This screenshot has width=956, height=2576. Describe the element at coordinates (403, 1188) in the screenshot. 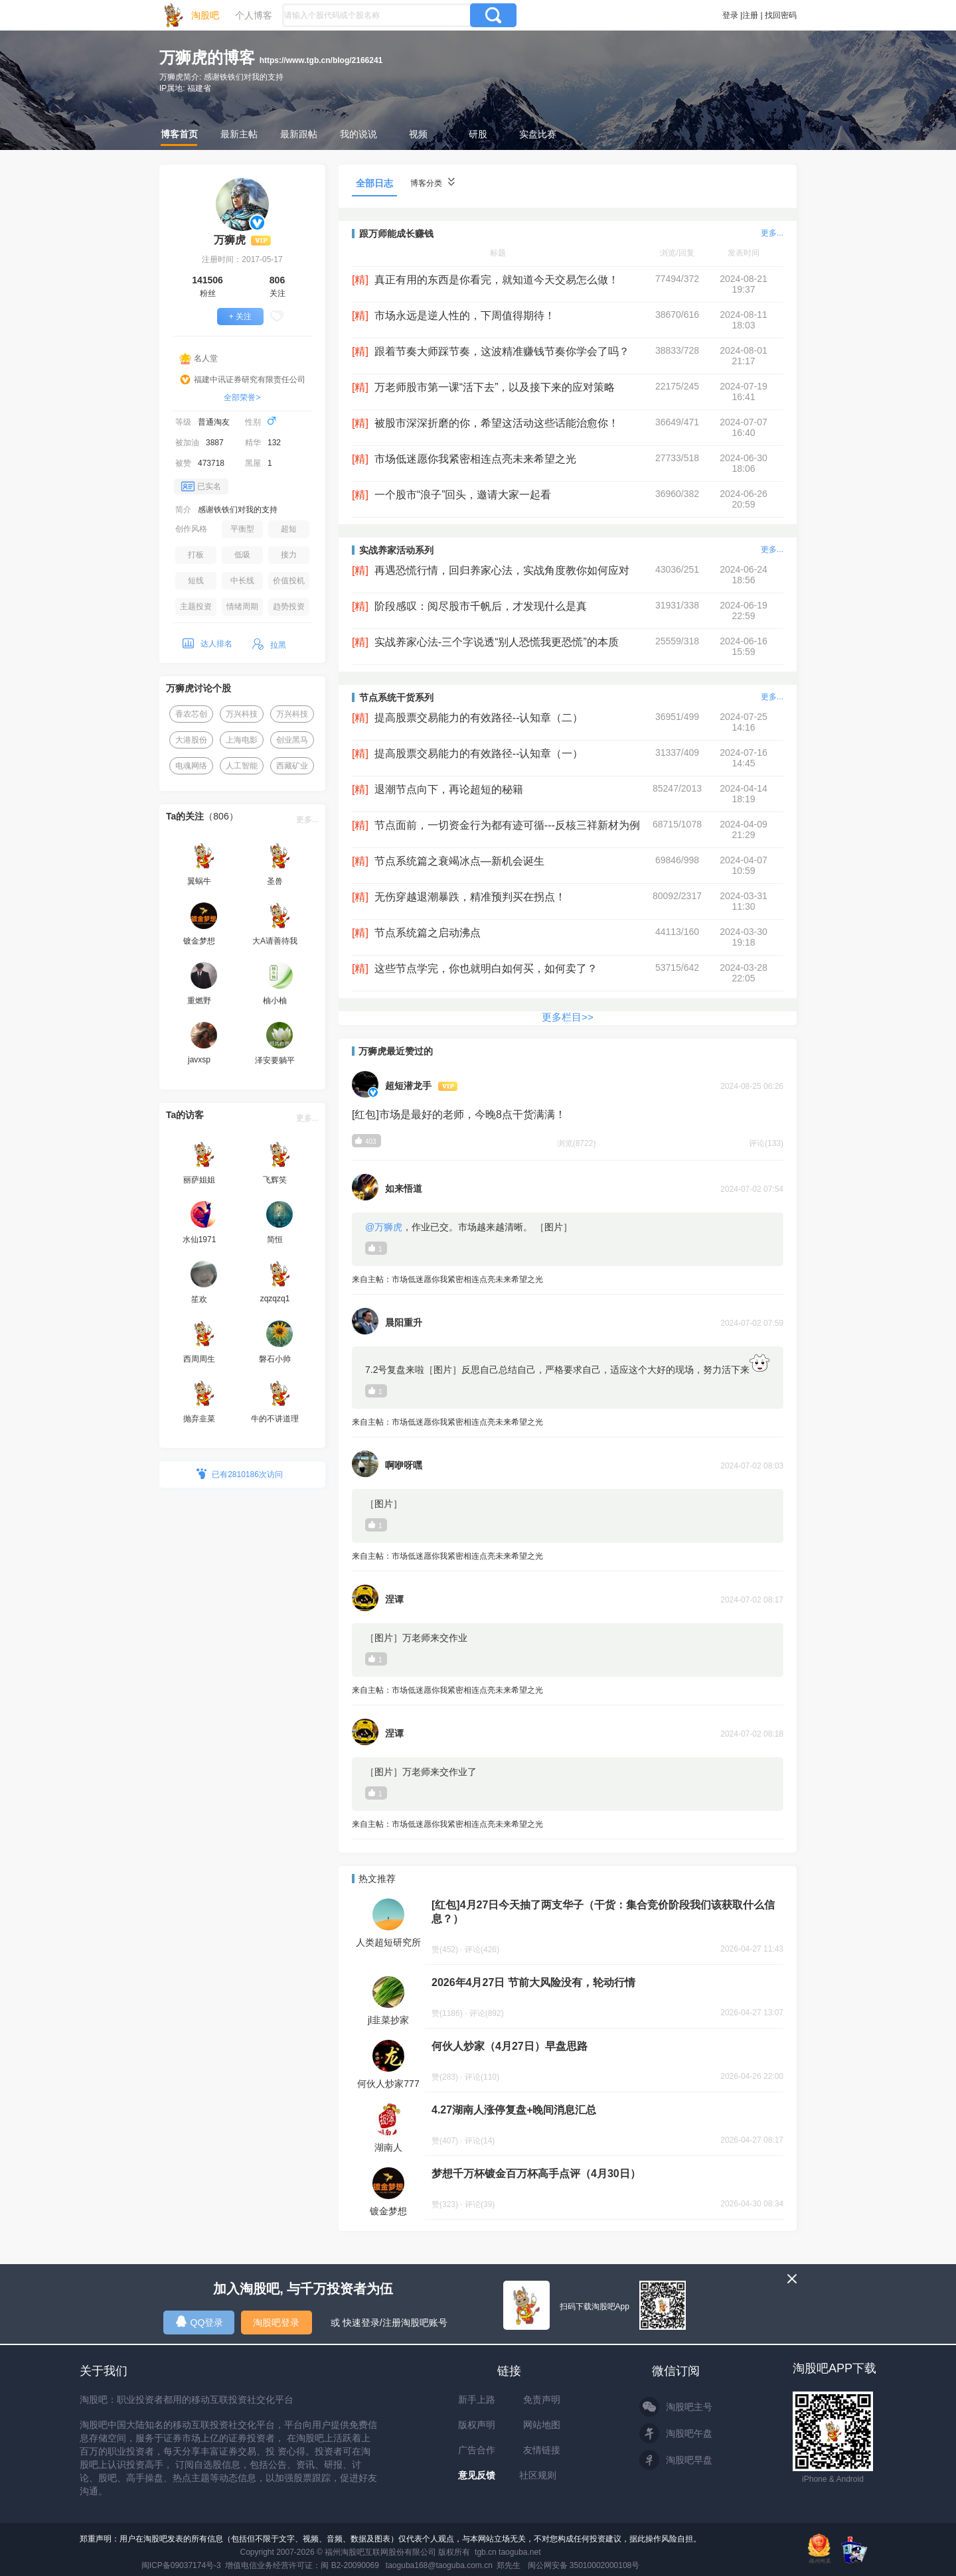

I see `如来悟道` at that location.